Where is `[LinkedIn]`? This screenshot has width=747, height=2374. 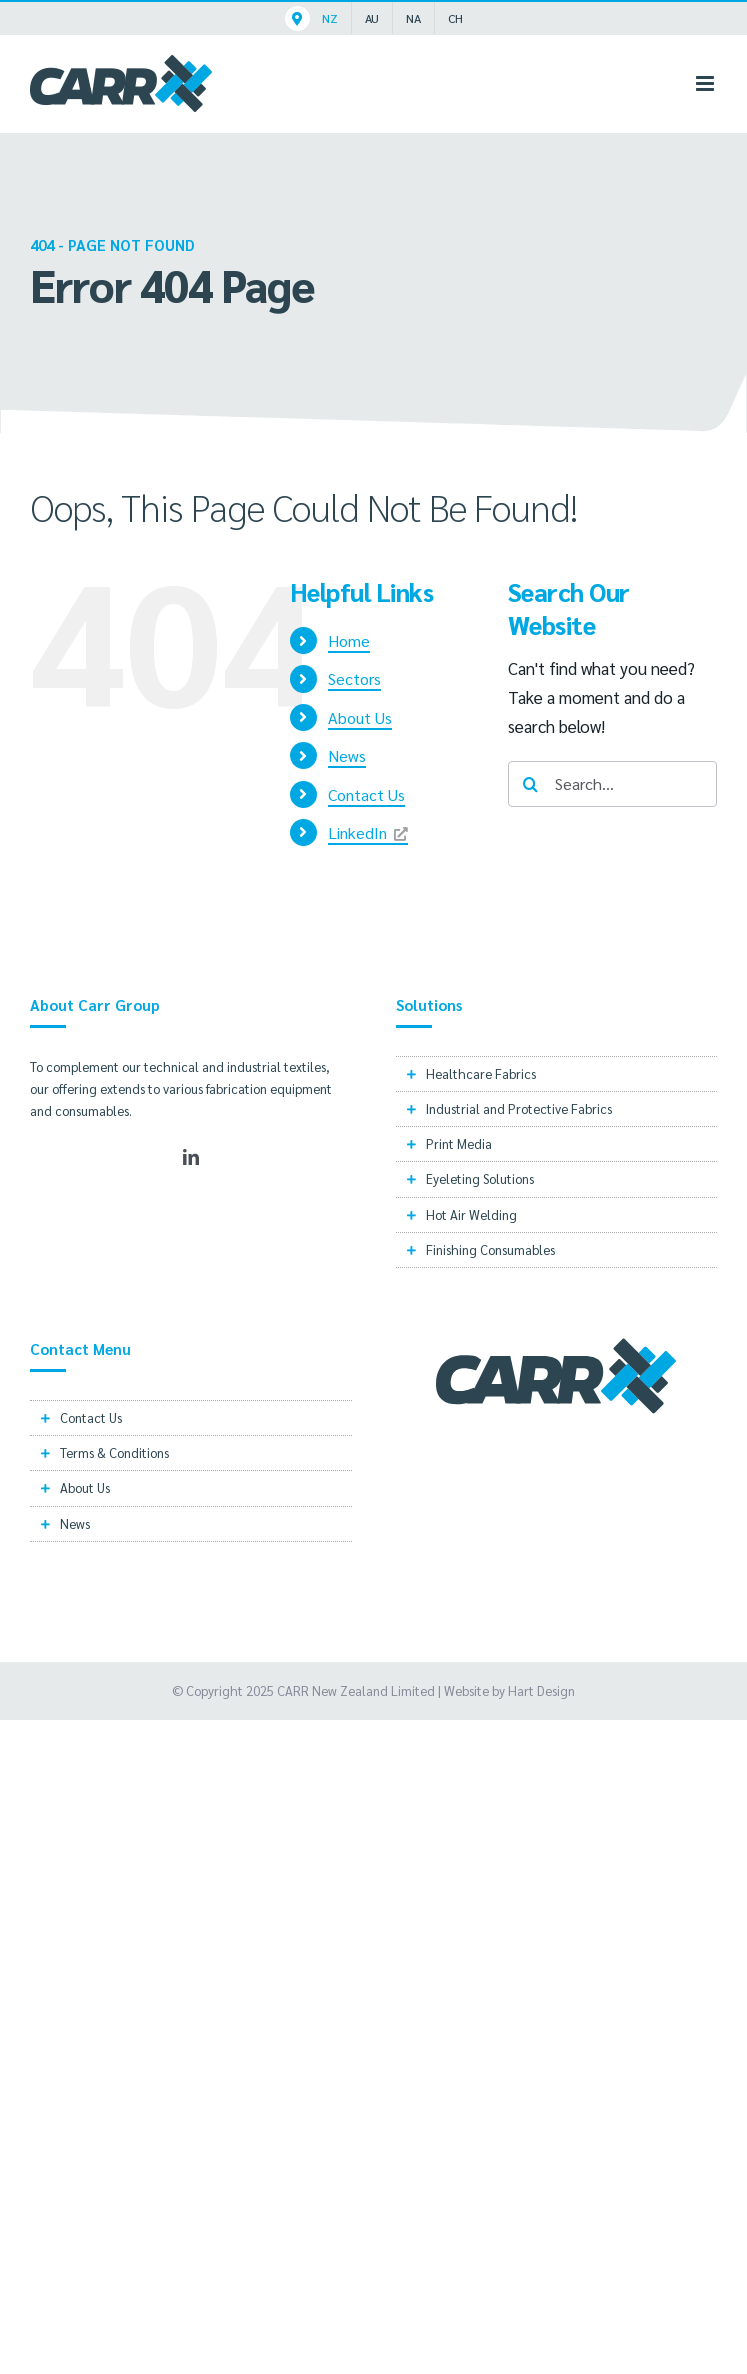
[LinkedIn] is located at coordinates (191, 1157).